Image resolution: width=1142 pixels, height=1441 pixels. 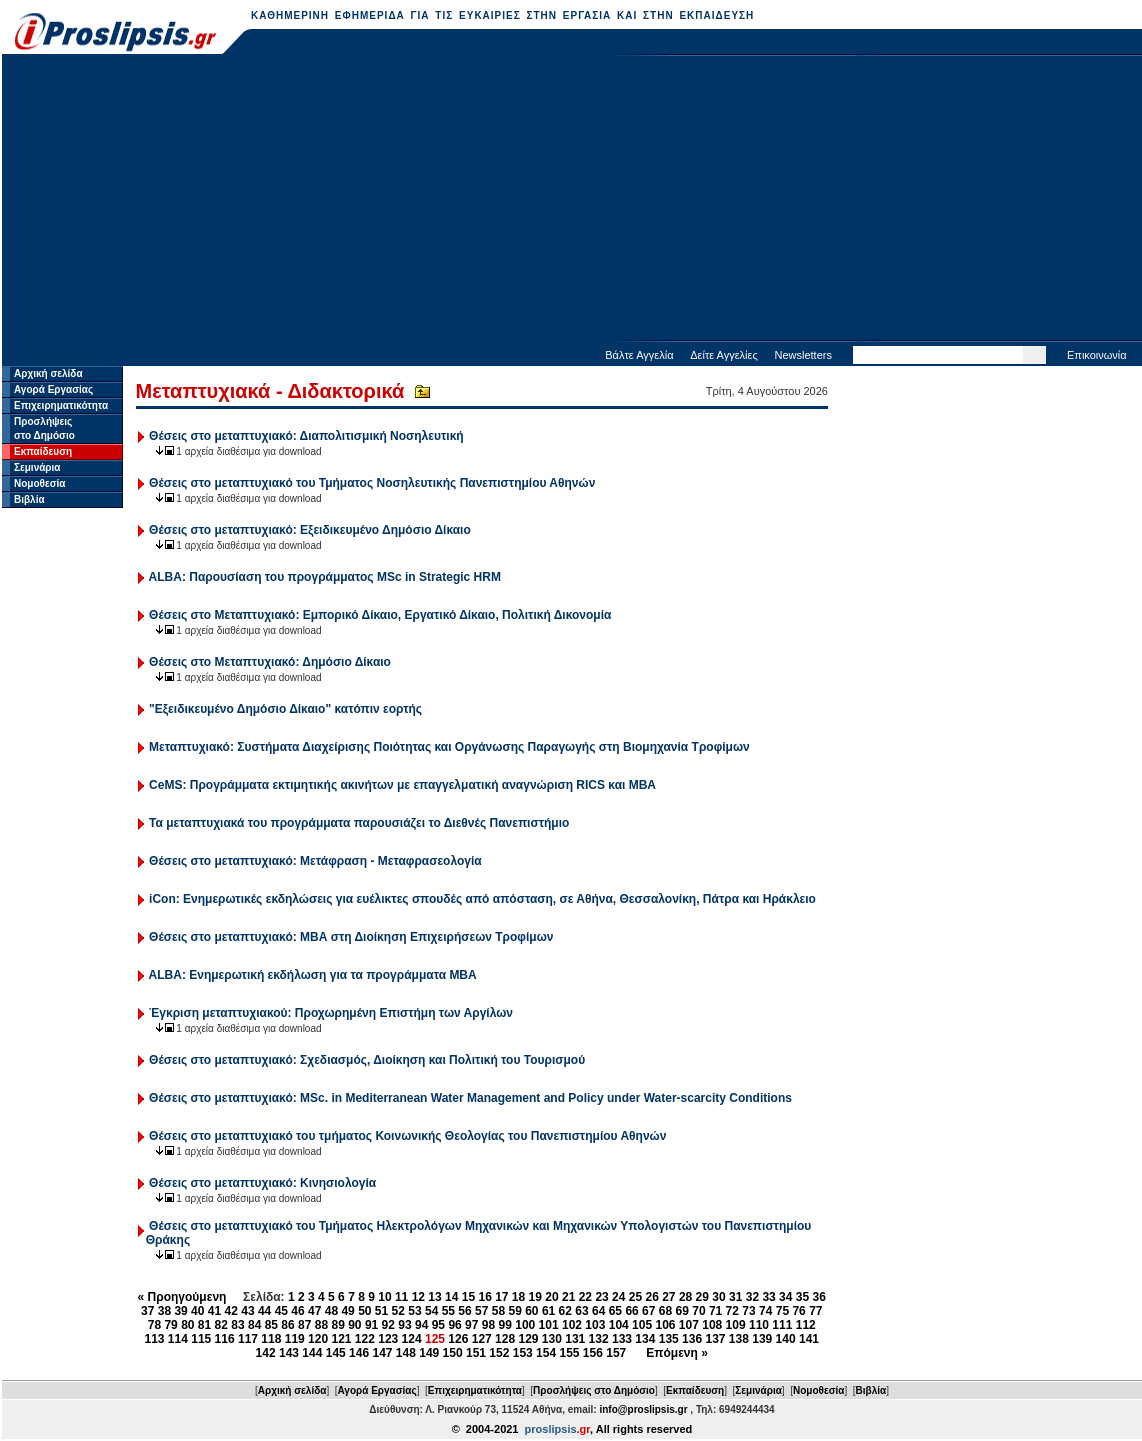 What do you see at coordinates (484, 1297) in the screenshot?
I see `16` at bounding box center [484, 1297].